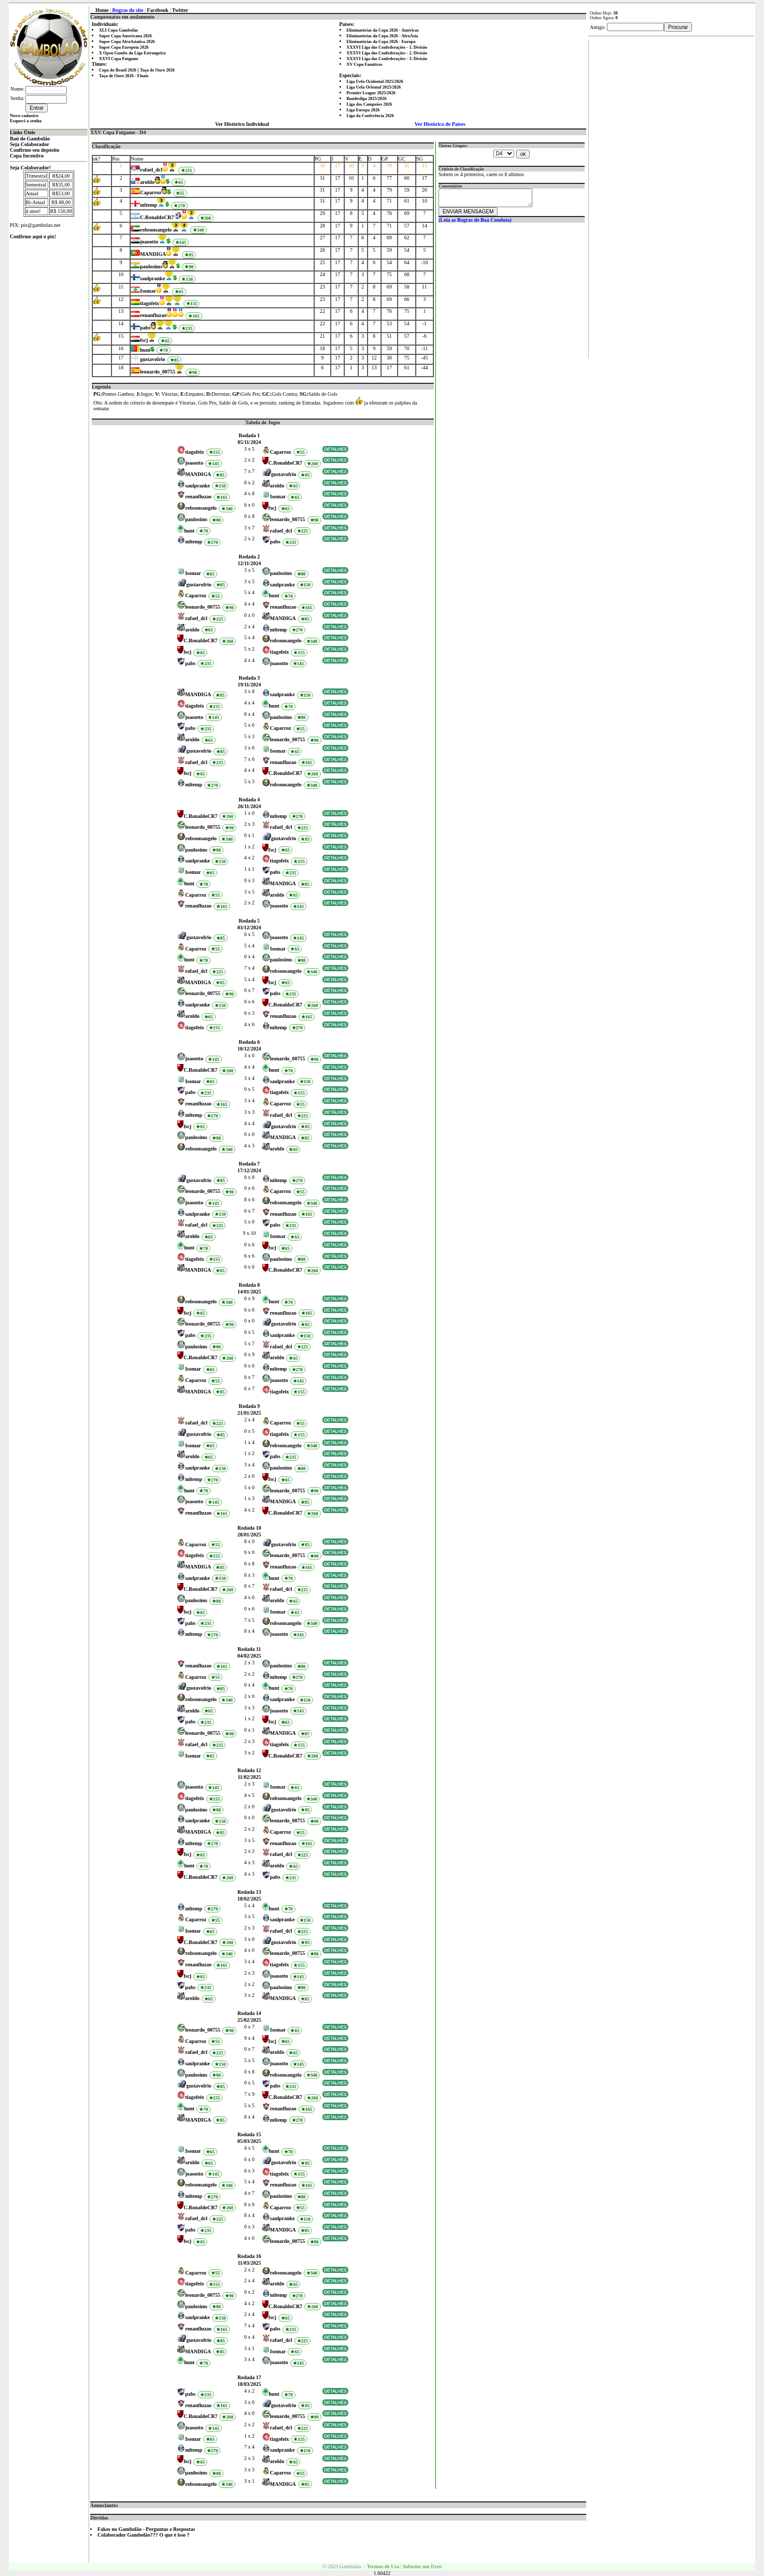 The image size is (764, 2576). What do you see at coordinates (35, 150) in the screenshot?
I see `Confirme seu depósito` at bounding box center [35, 150].